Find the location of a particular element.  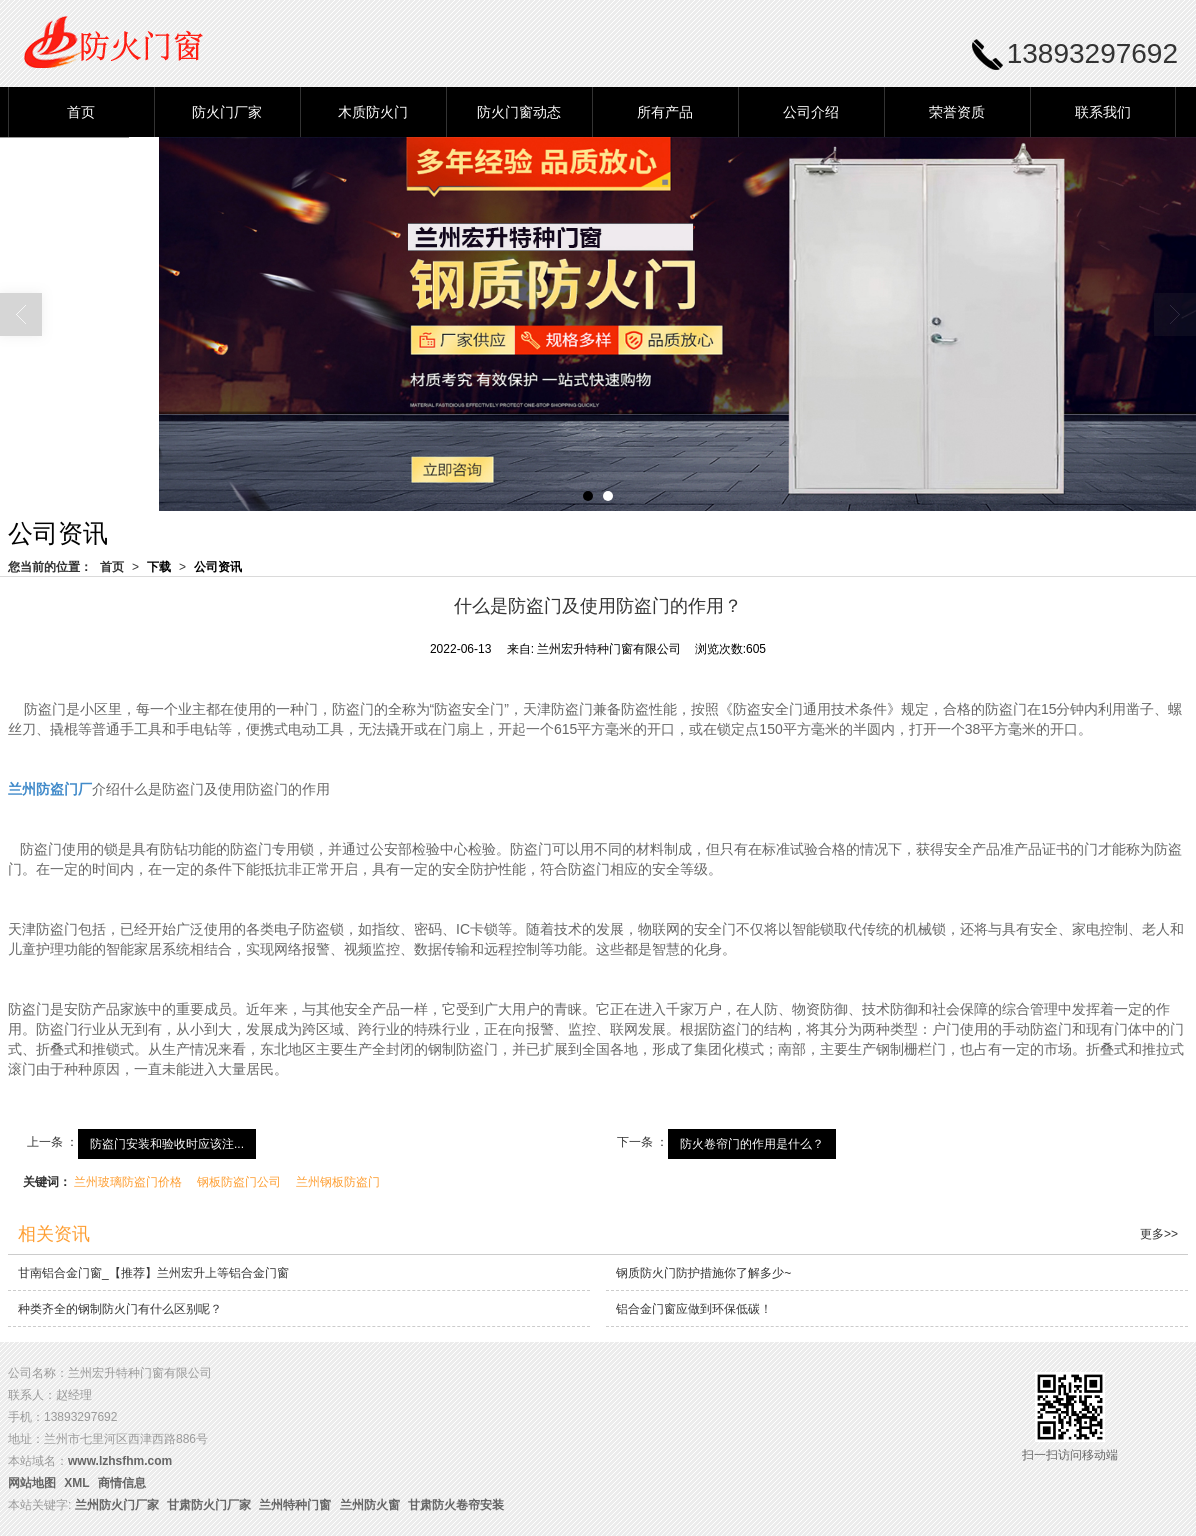

兰州特种门窗 is located at coordinates (295, 1505).